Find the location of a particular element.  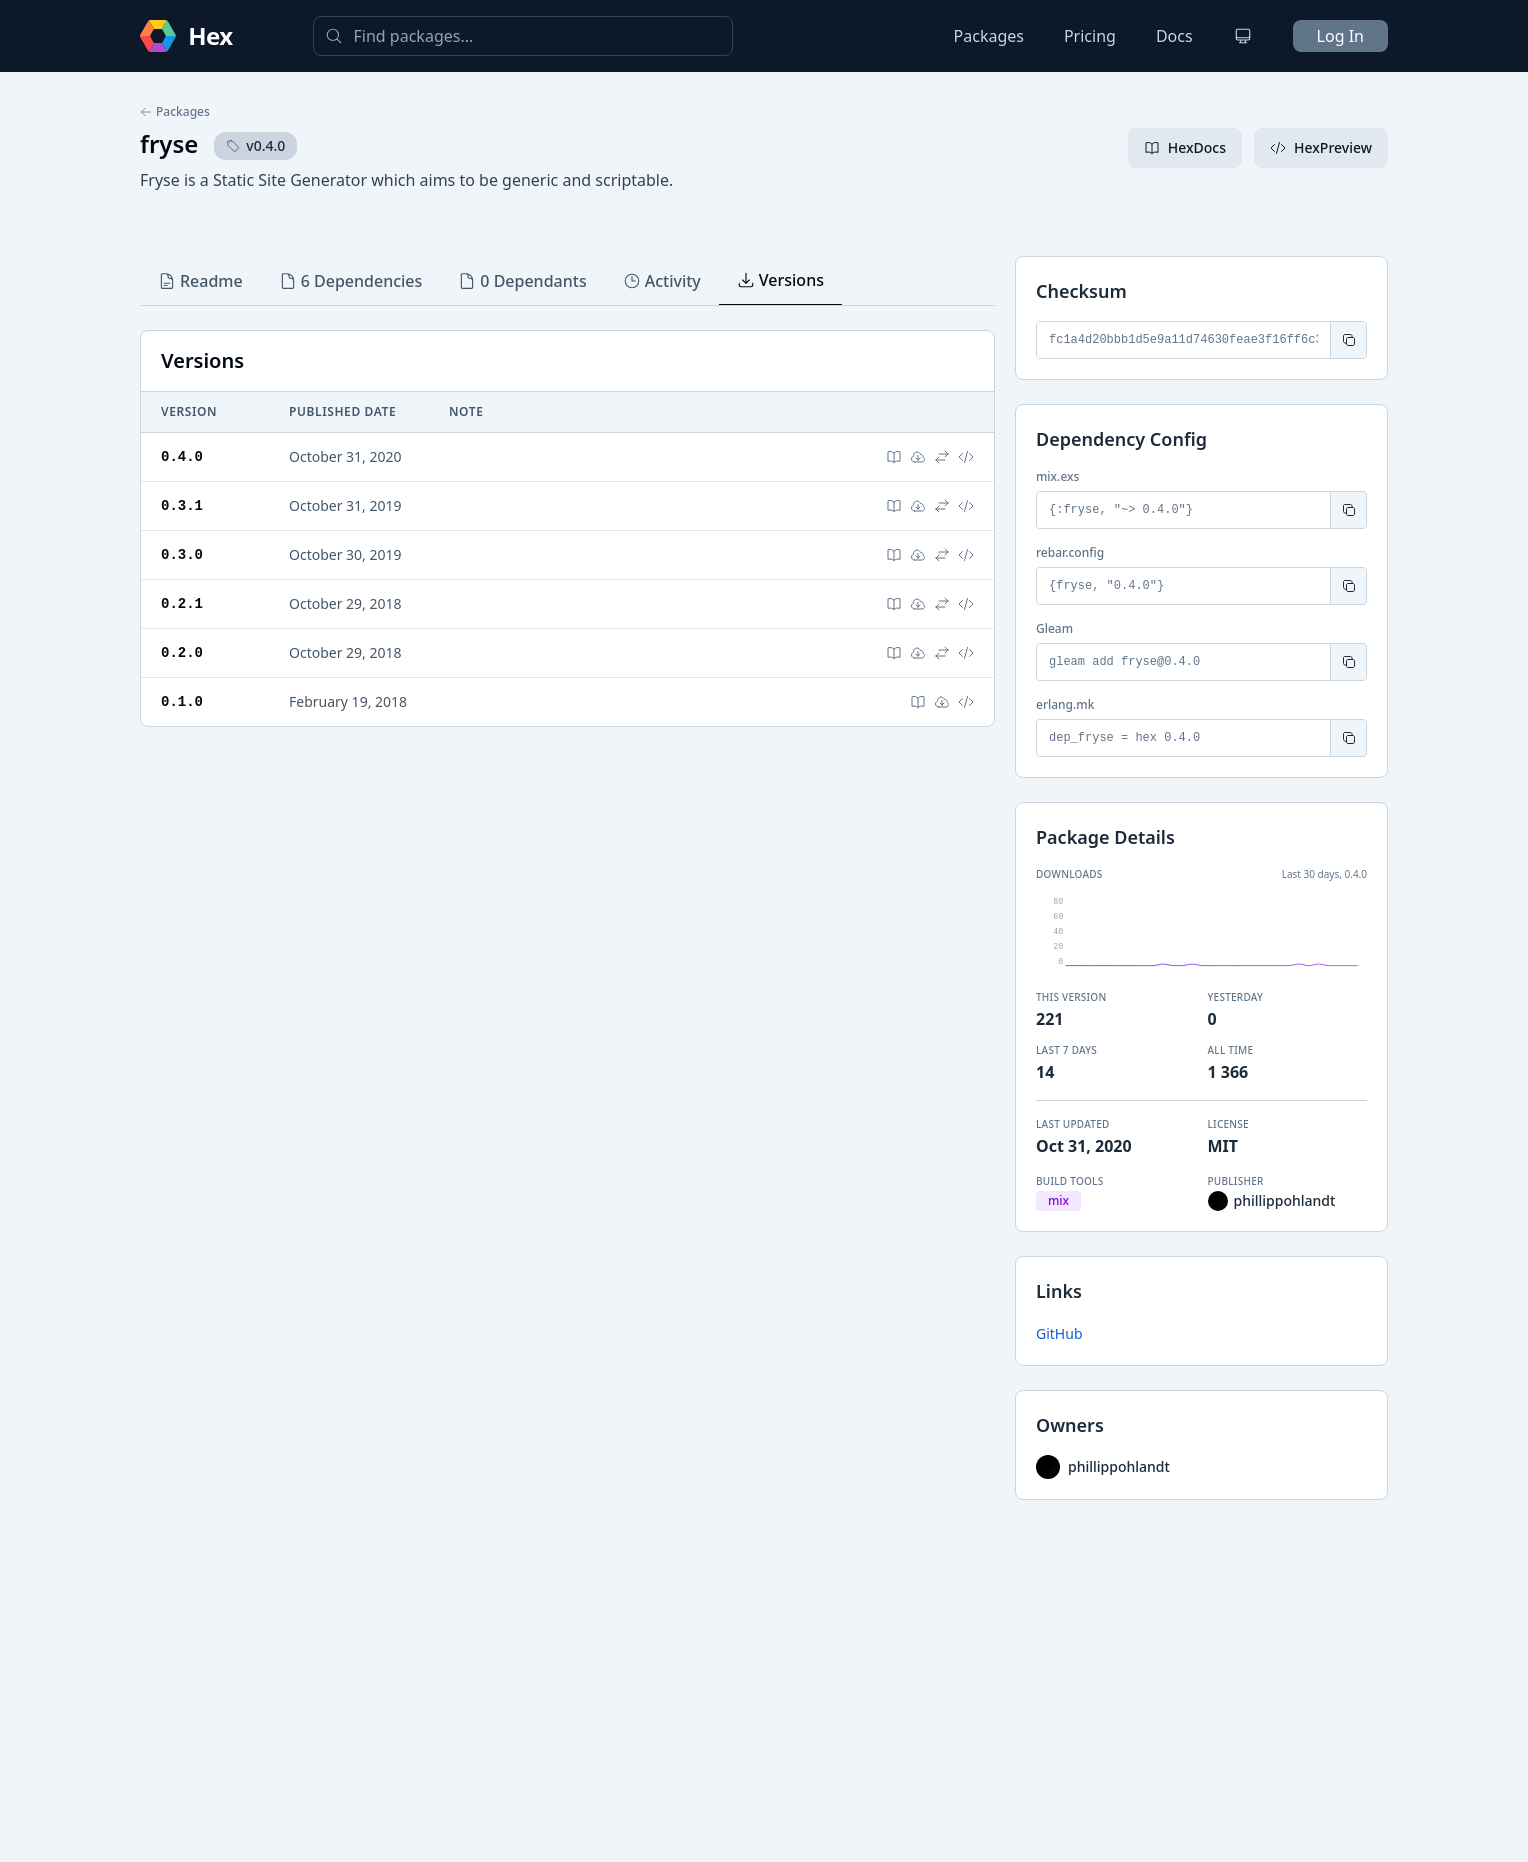

[Change theme] is located at coordinates (1243, 36).